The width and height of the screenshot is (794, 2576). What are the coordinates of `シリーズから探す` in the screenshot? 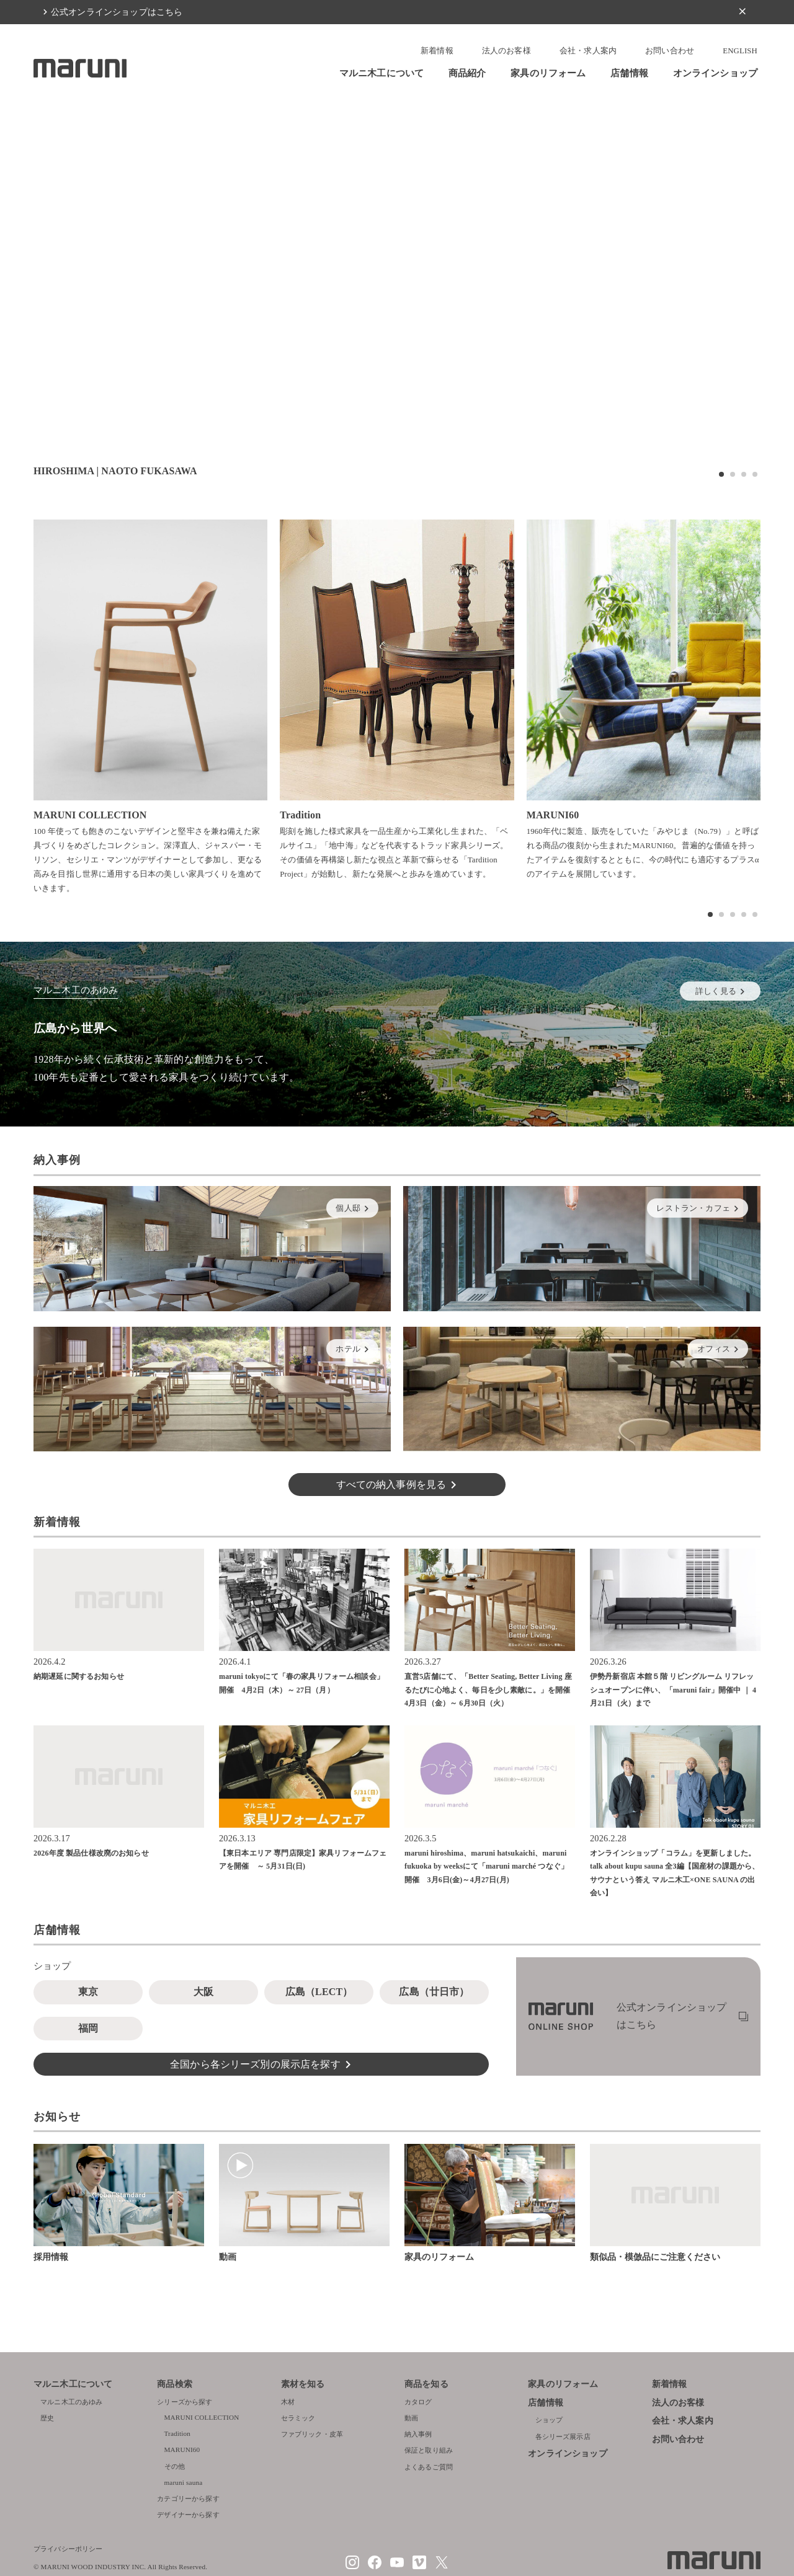 It's located at (184, 2402).